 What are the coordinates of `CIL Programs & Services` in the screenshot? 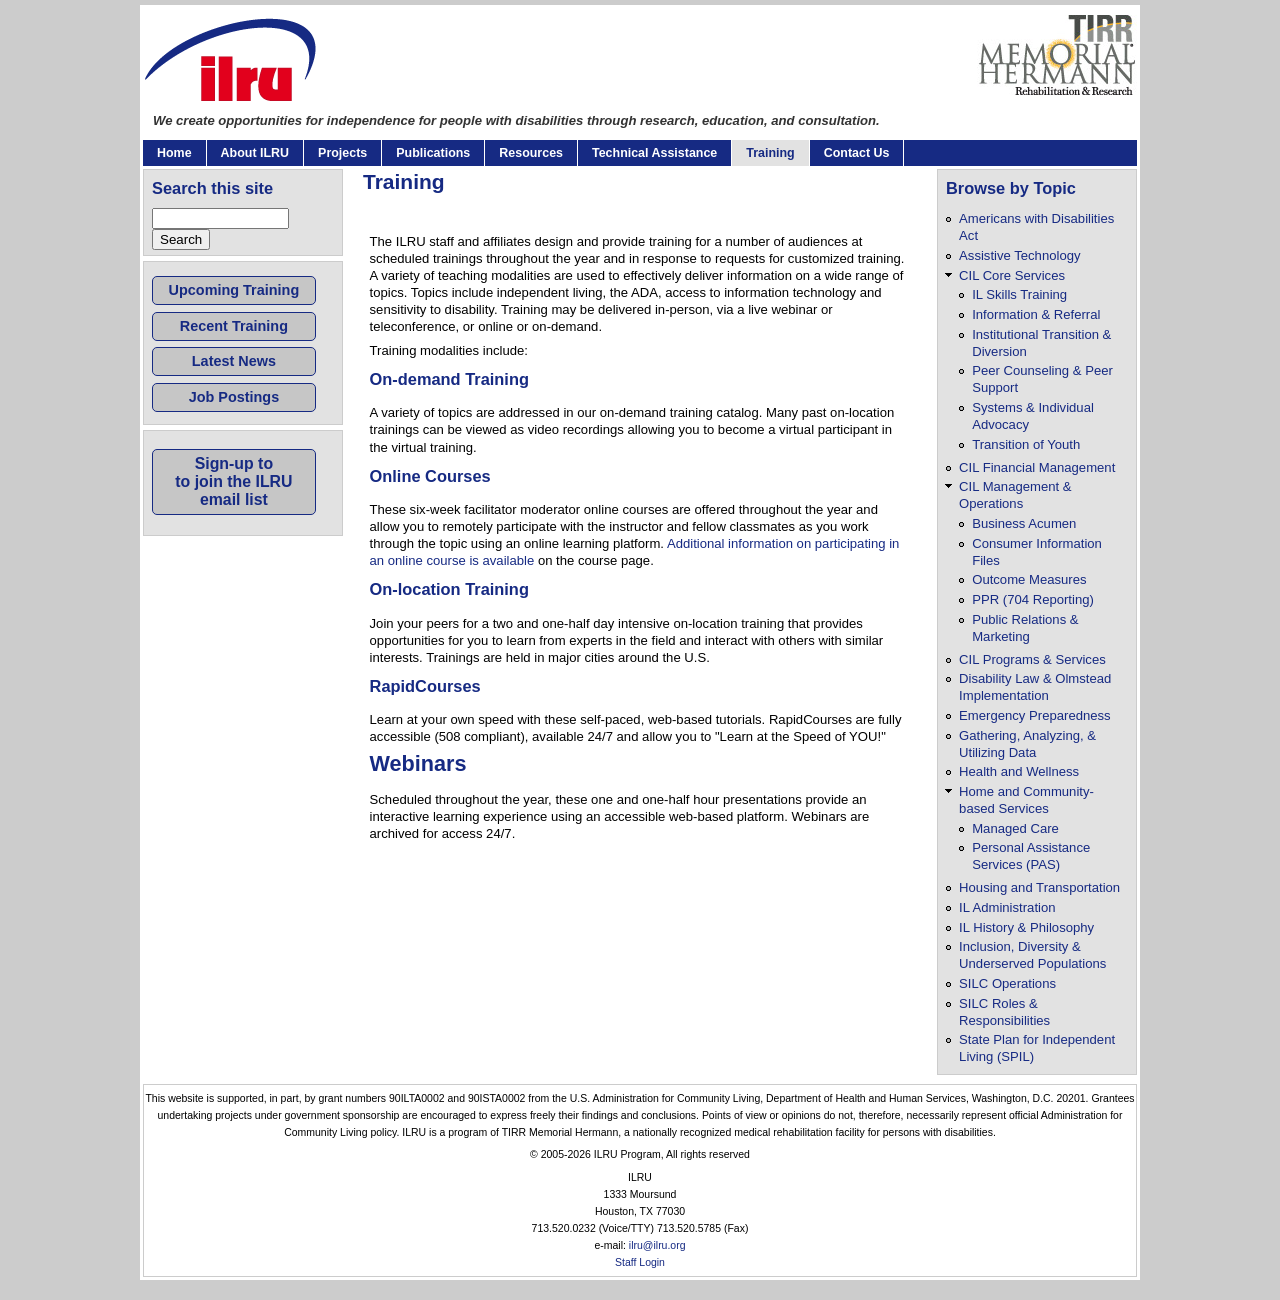 It's located at (1032, 659).